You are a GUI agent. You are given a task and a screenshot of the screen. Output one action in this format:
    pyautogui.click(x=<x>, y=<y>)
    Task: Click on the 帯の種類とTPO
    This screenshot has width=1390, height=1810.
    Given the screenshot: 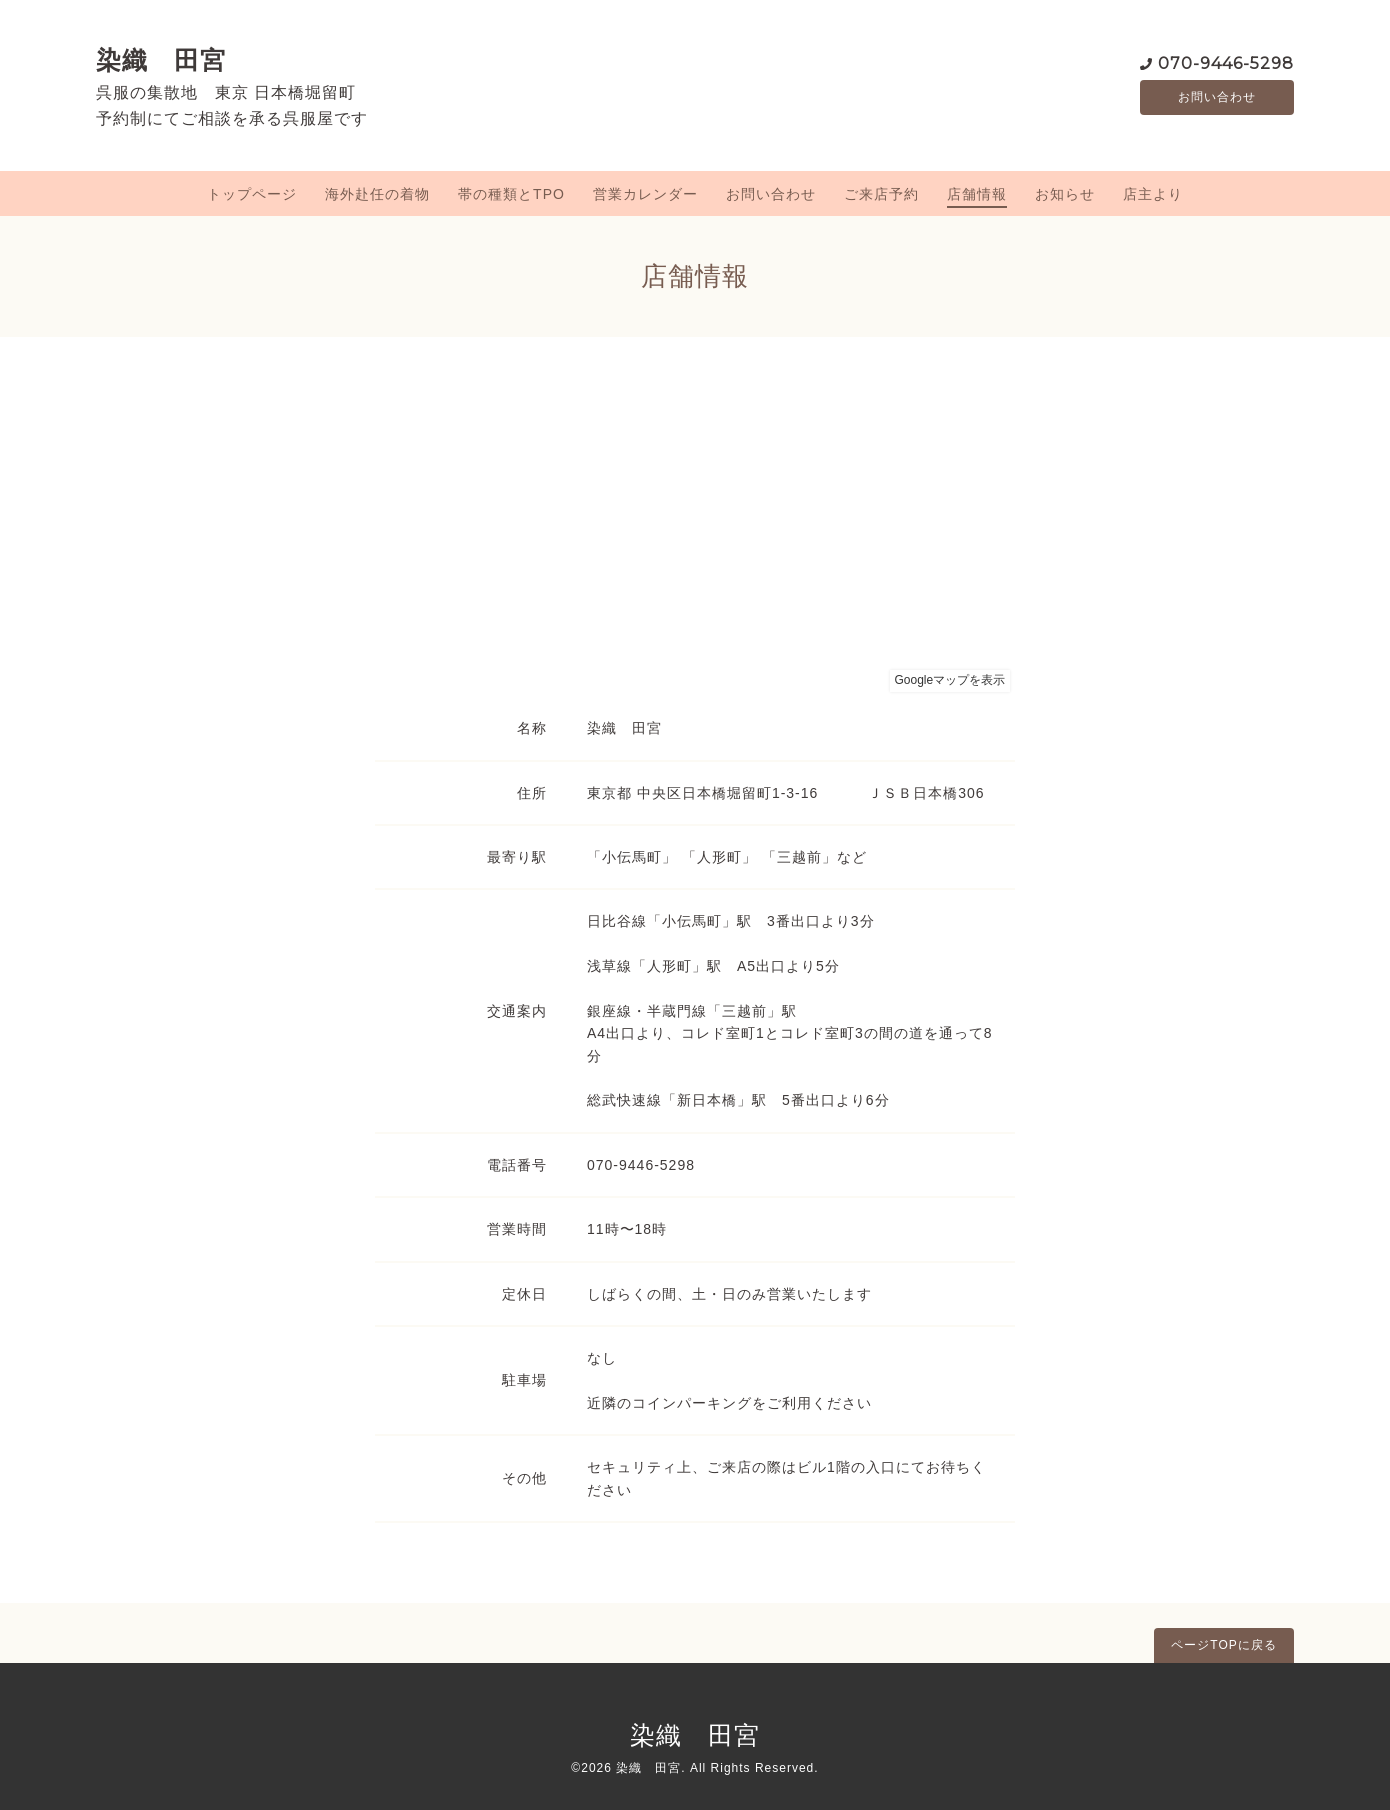 What is the action you would take?
    pyautogui.click(x=511, y=194)
    